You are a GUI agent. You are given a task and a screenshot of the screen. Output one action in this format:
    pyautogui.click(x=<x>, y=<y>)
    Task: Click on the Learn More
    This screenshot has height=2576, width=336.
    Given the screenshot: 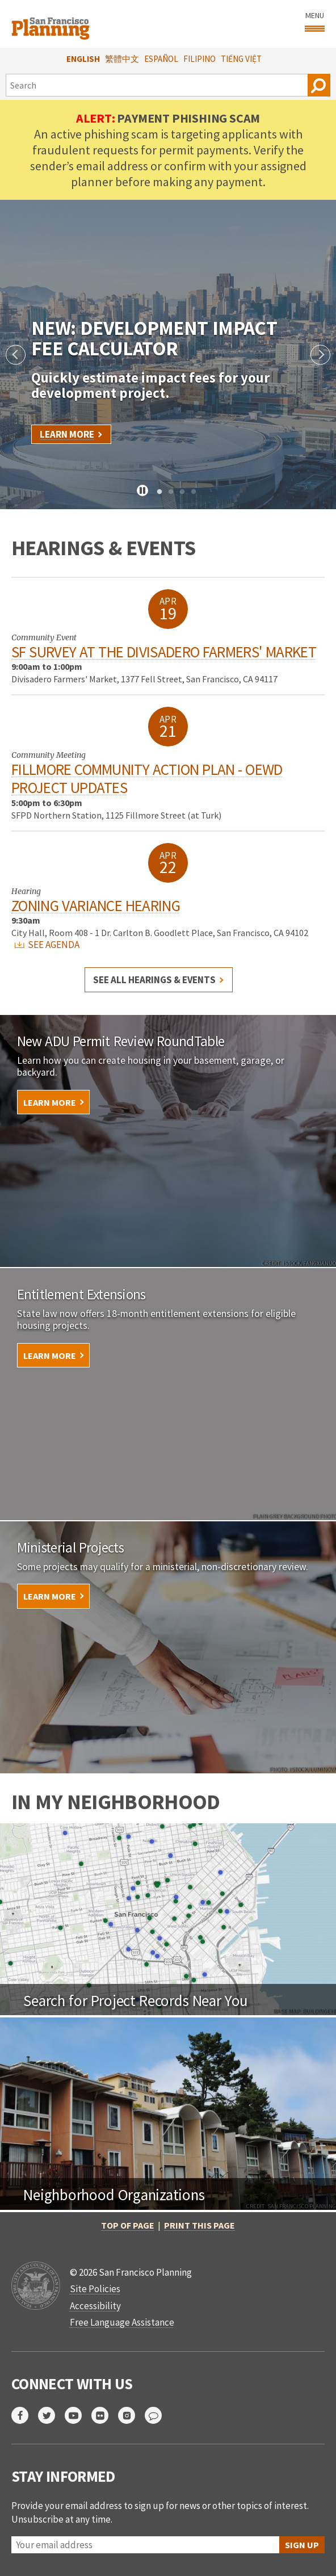 What is the action you would take?
    pyautogui.click(x=67, y=434)
    